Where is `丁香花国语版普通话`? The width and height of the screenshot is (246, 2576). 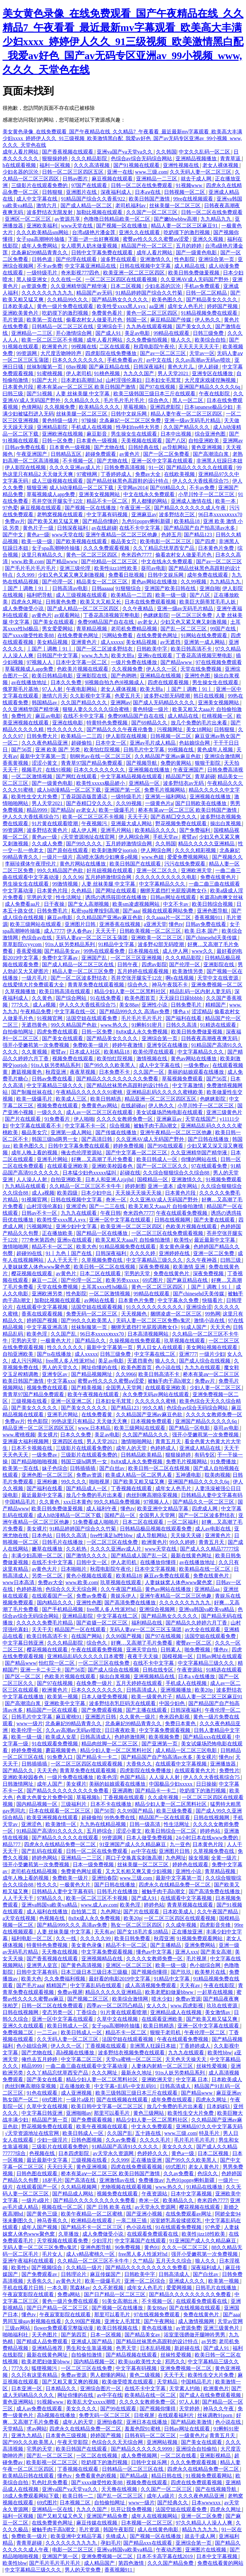 丁香花国语版普通话 is located at coordinates (84, 796).